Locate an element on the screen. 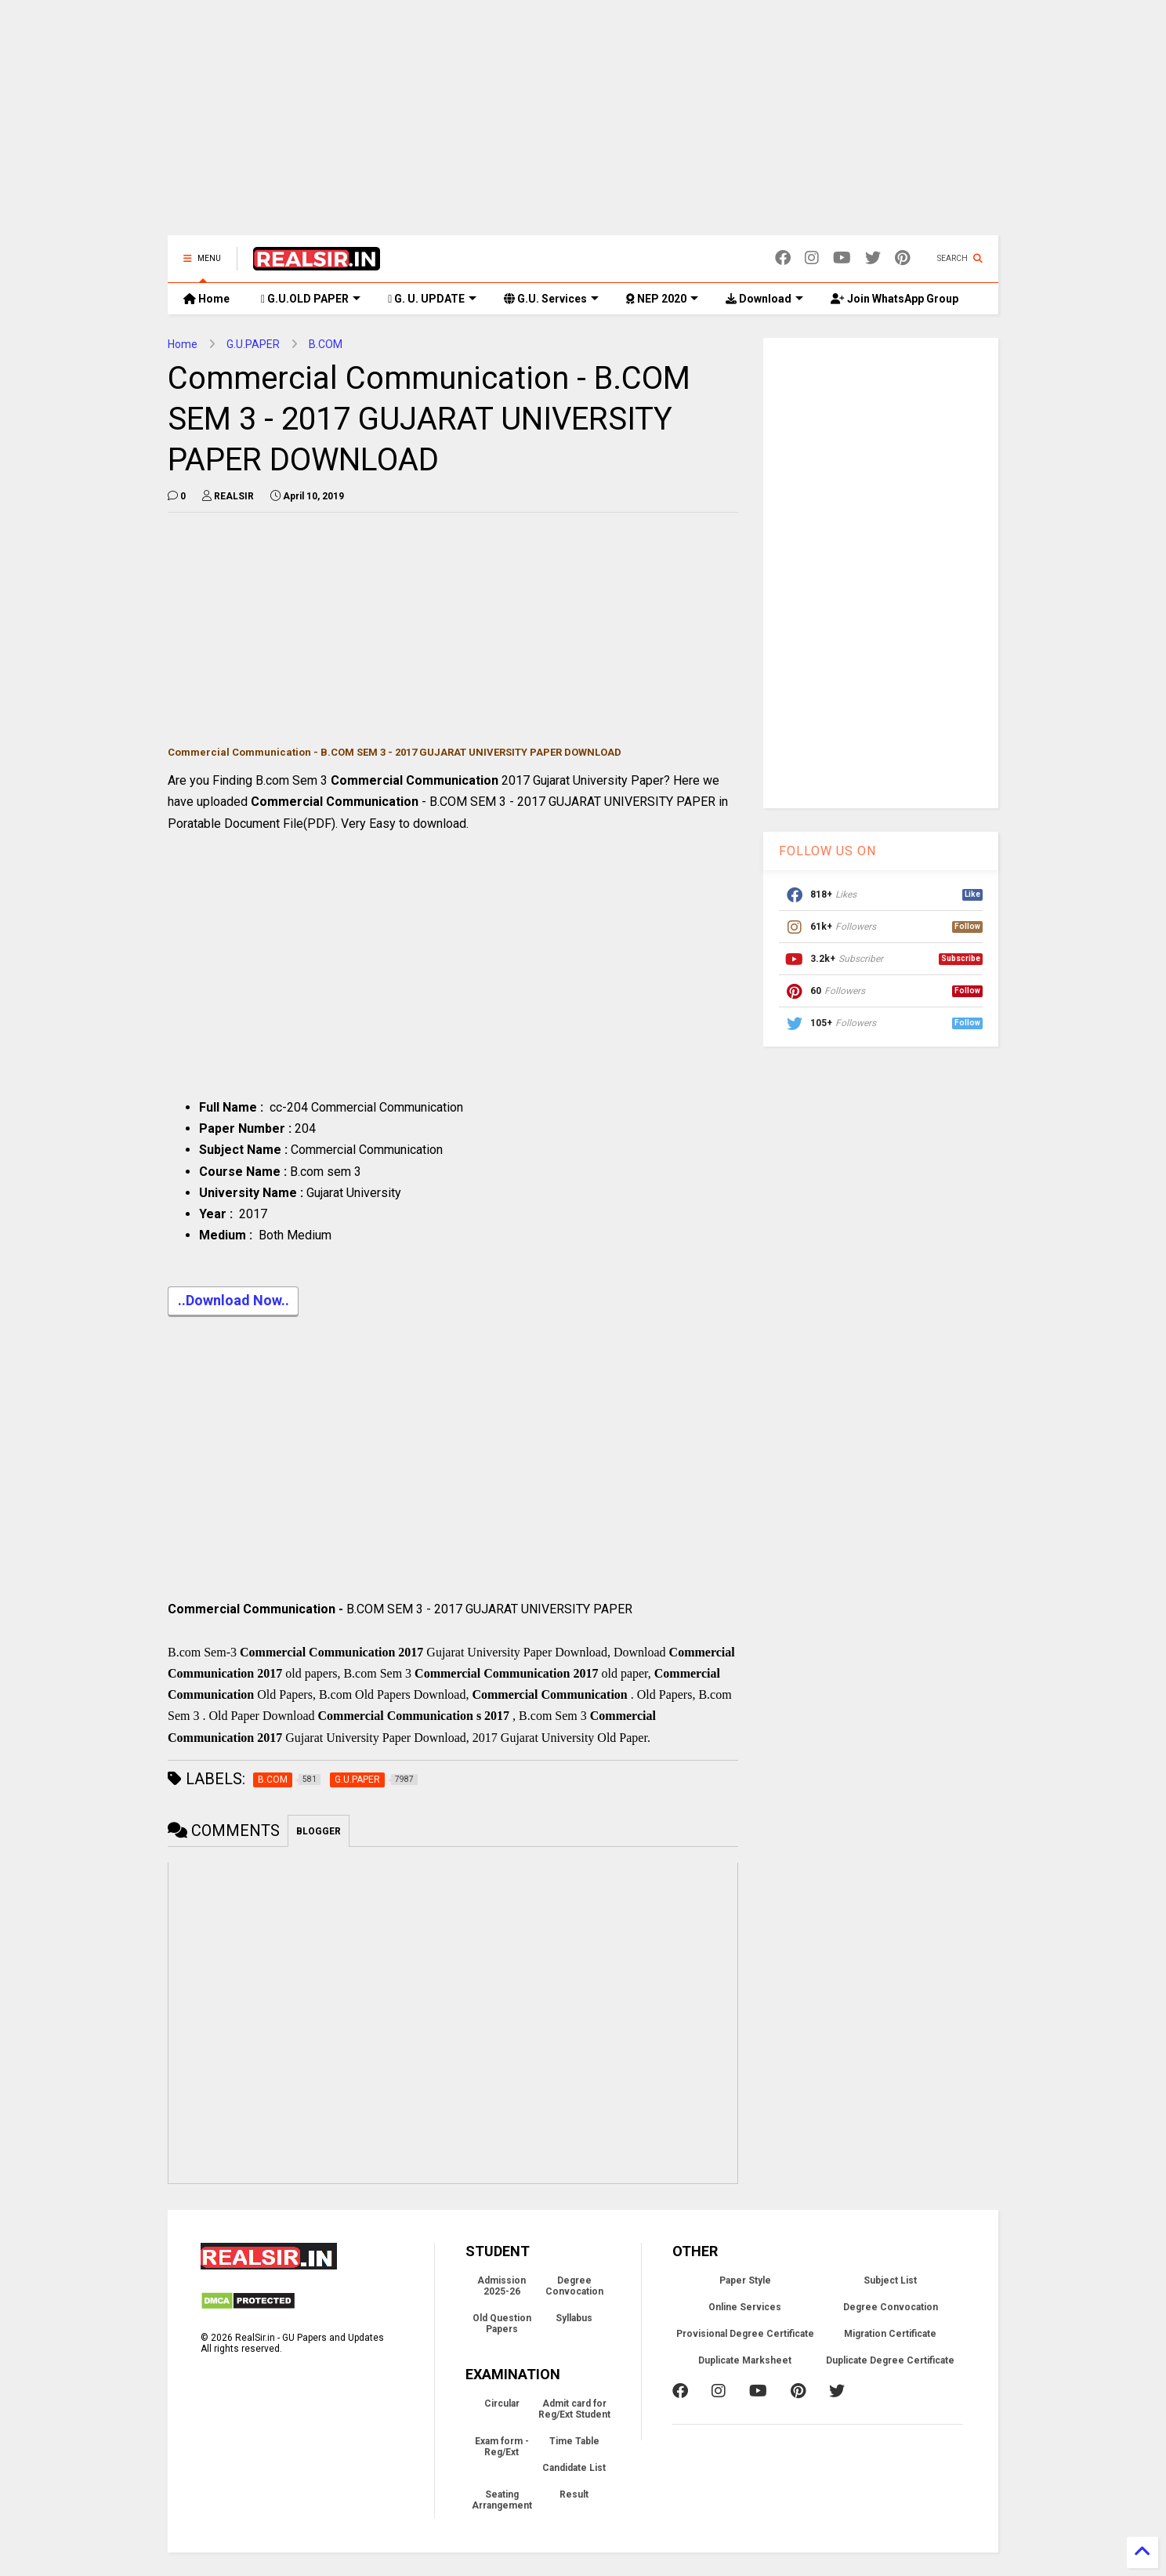 The width and height of the screenshot is (1166, 2576). Time Table is located at coordinates (574, 2441).